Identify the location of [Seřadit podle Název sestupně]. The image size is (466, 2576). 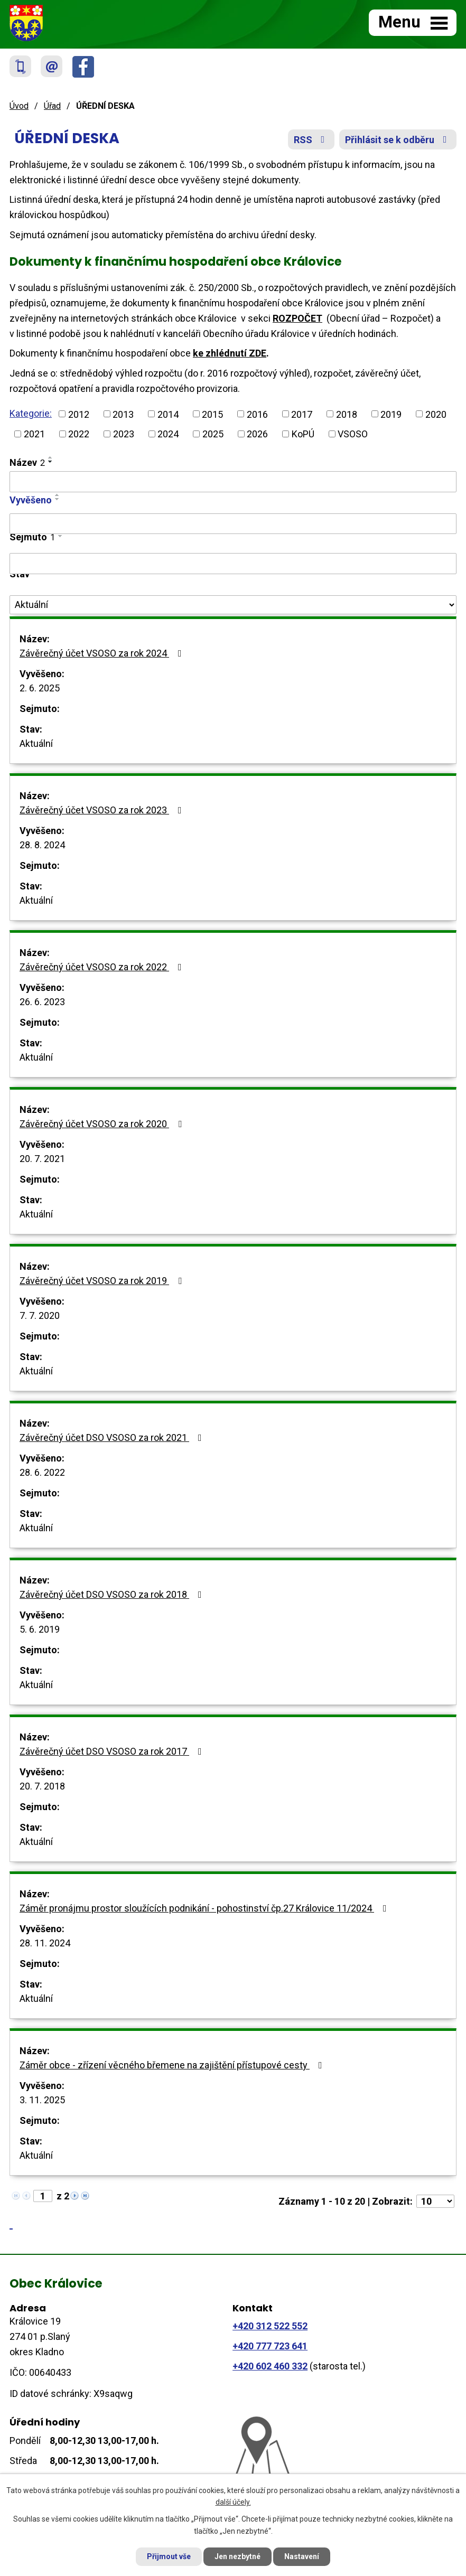
(51, 462).